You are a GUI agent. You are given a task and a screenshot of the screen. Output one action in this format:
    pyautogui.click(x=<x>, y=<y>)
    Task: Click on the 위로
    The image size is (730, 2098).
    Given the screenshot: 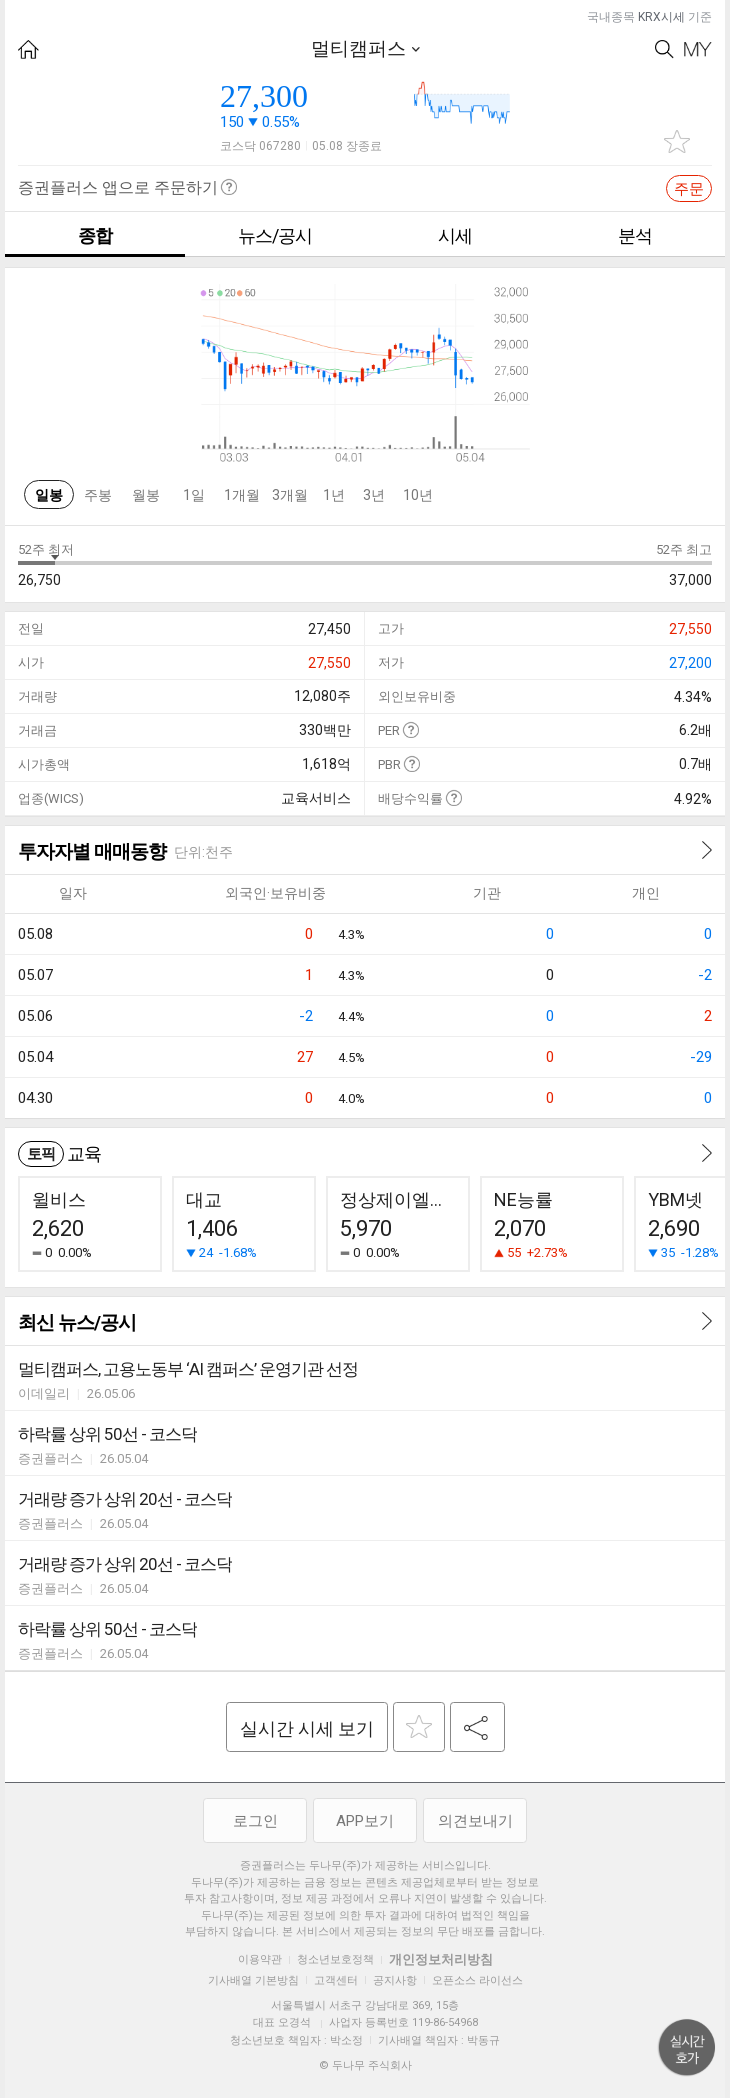 What is the action you would take?
    pyautogui.click(x=687, y=2048)
    